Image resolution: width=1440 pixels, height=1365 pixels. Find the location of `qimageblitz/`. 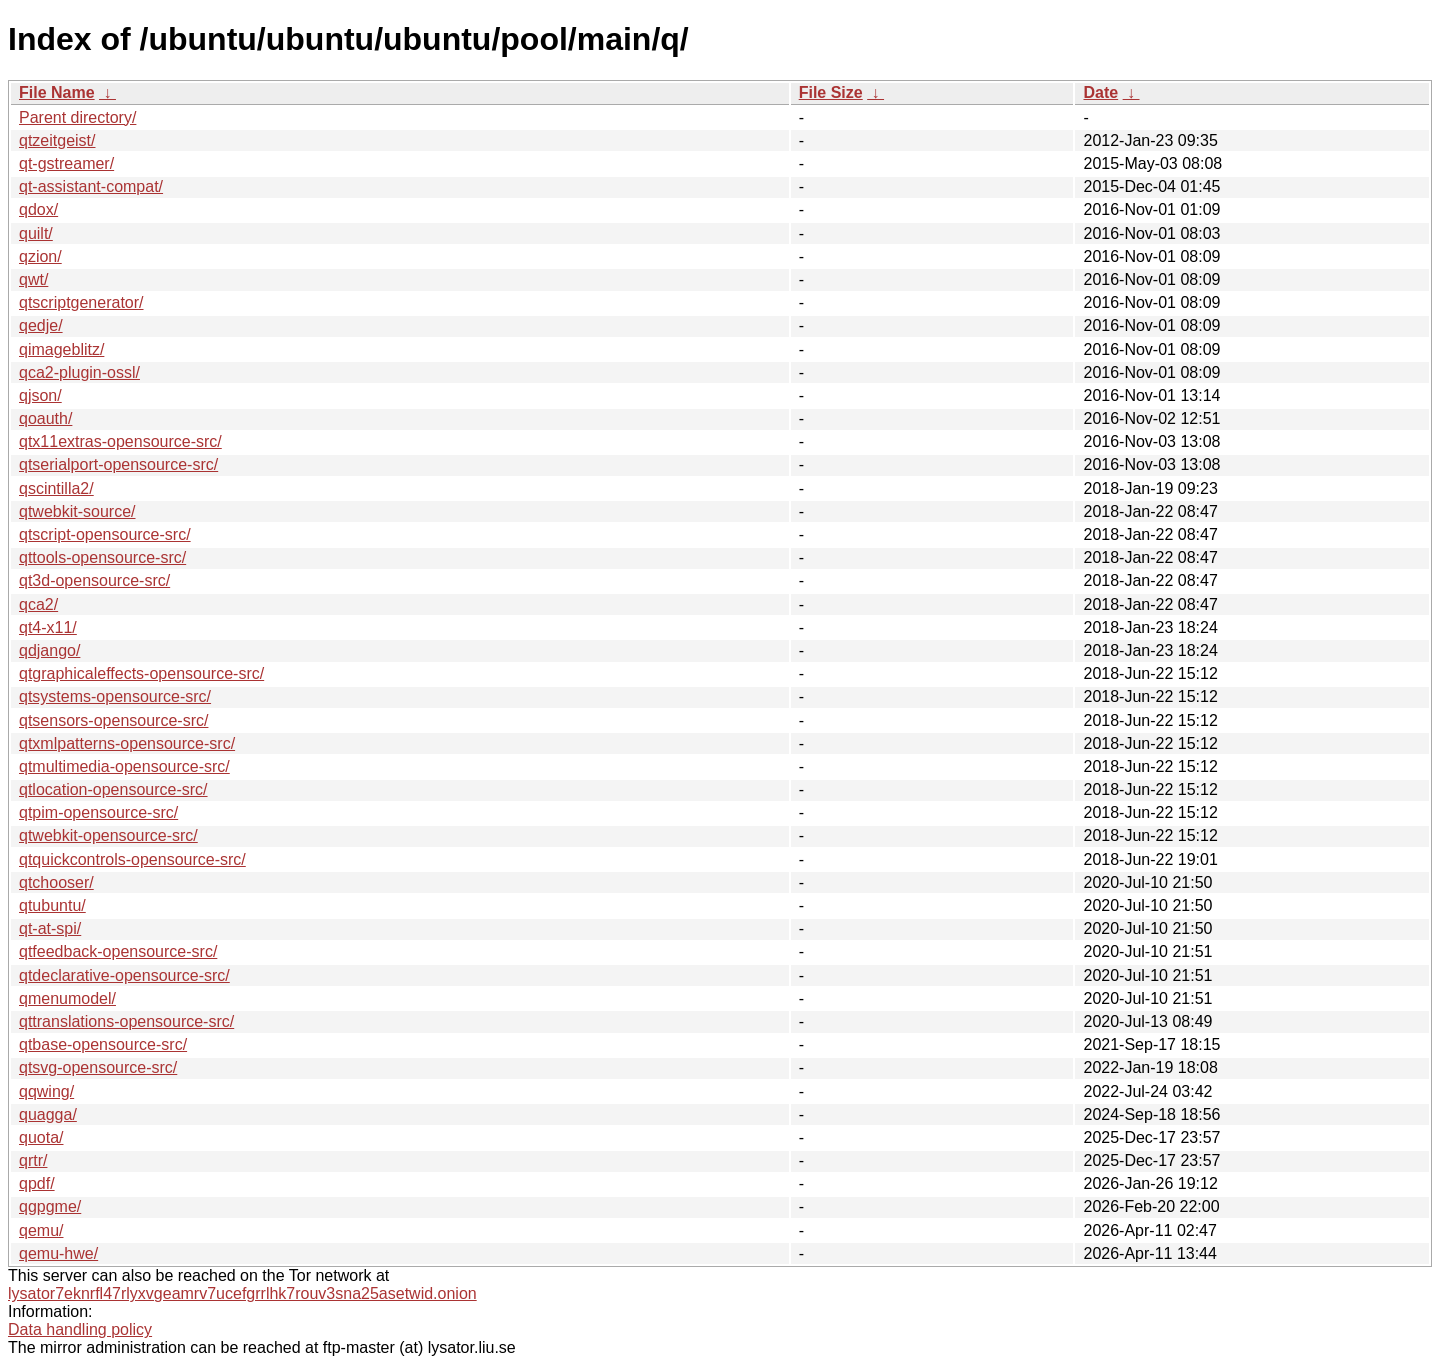

qimageblitz/ is located at coordinates (61, 349).